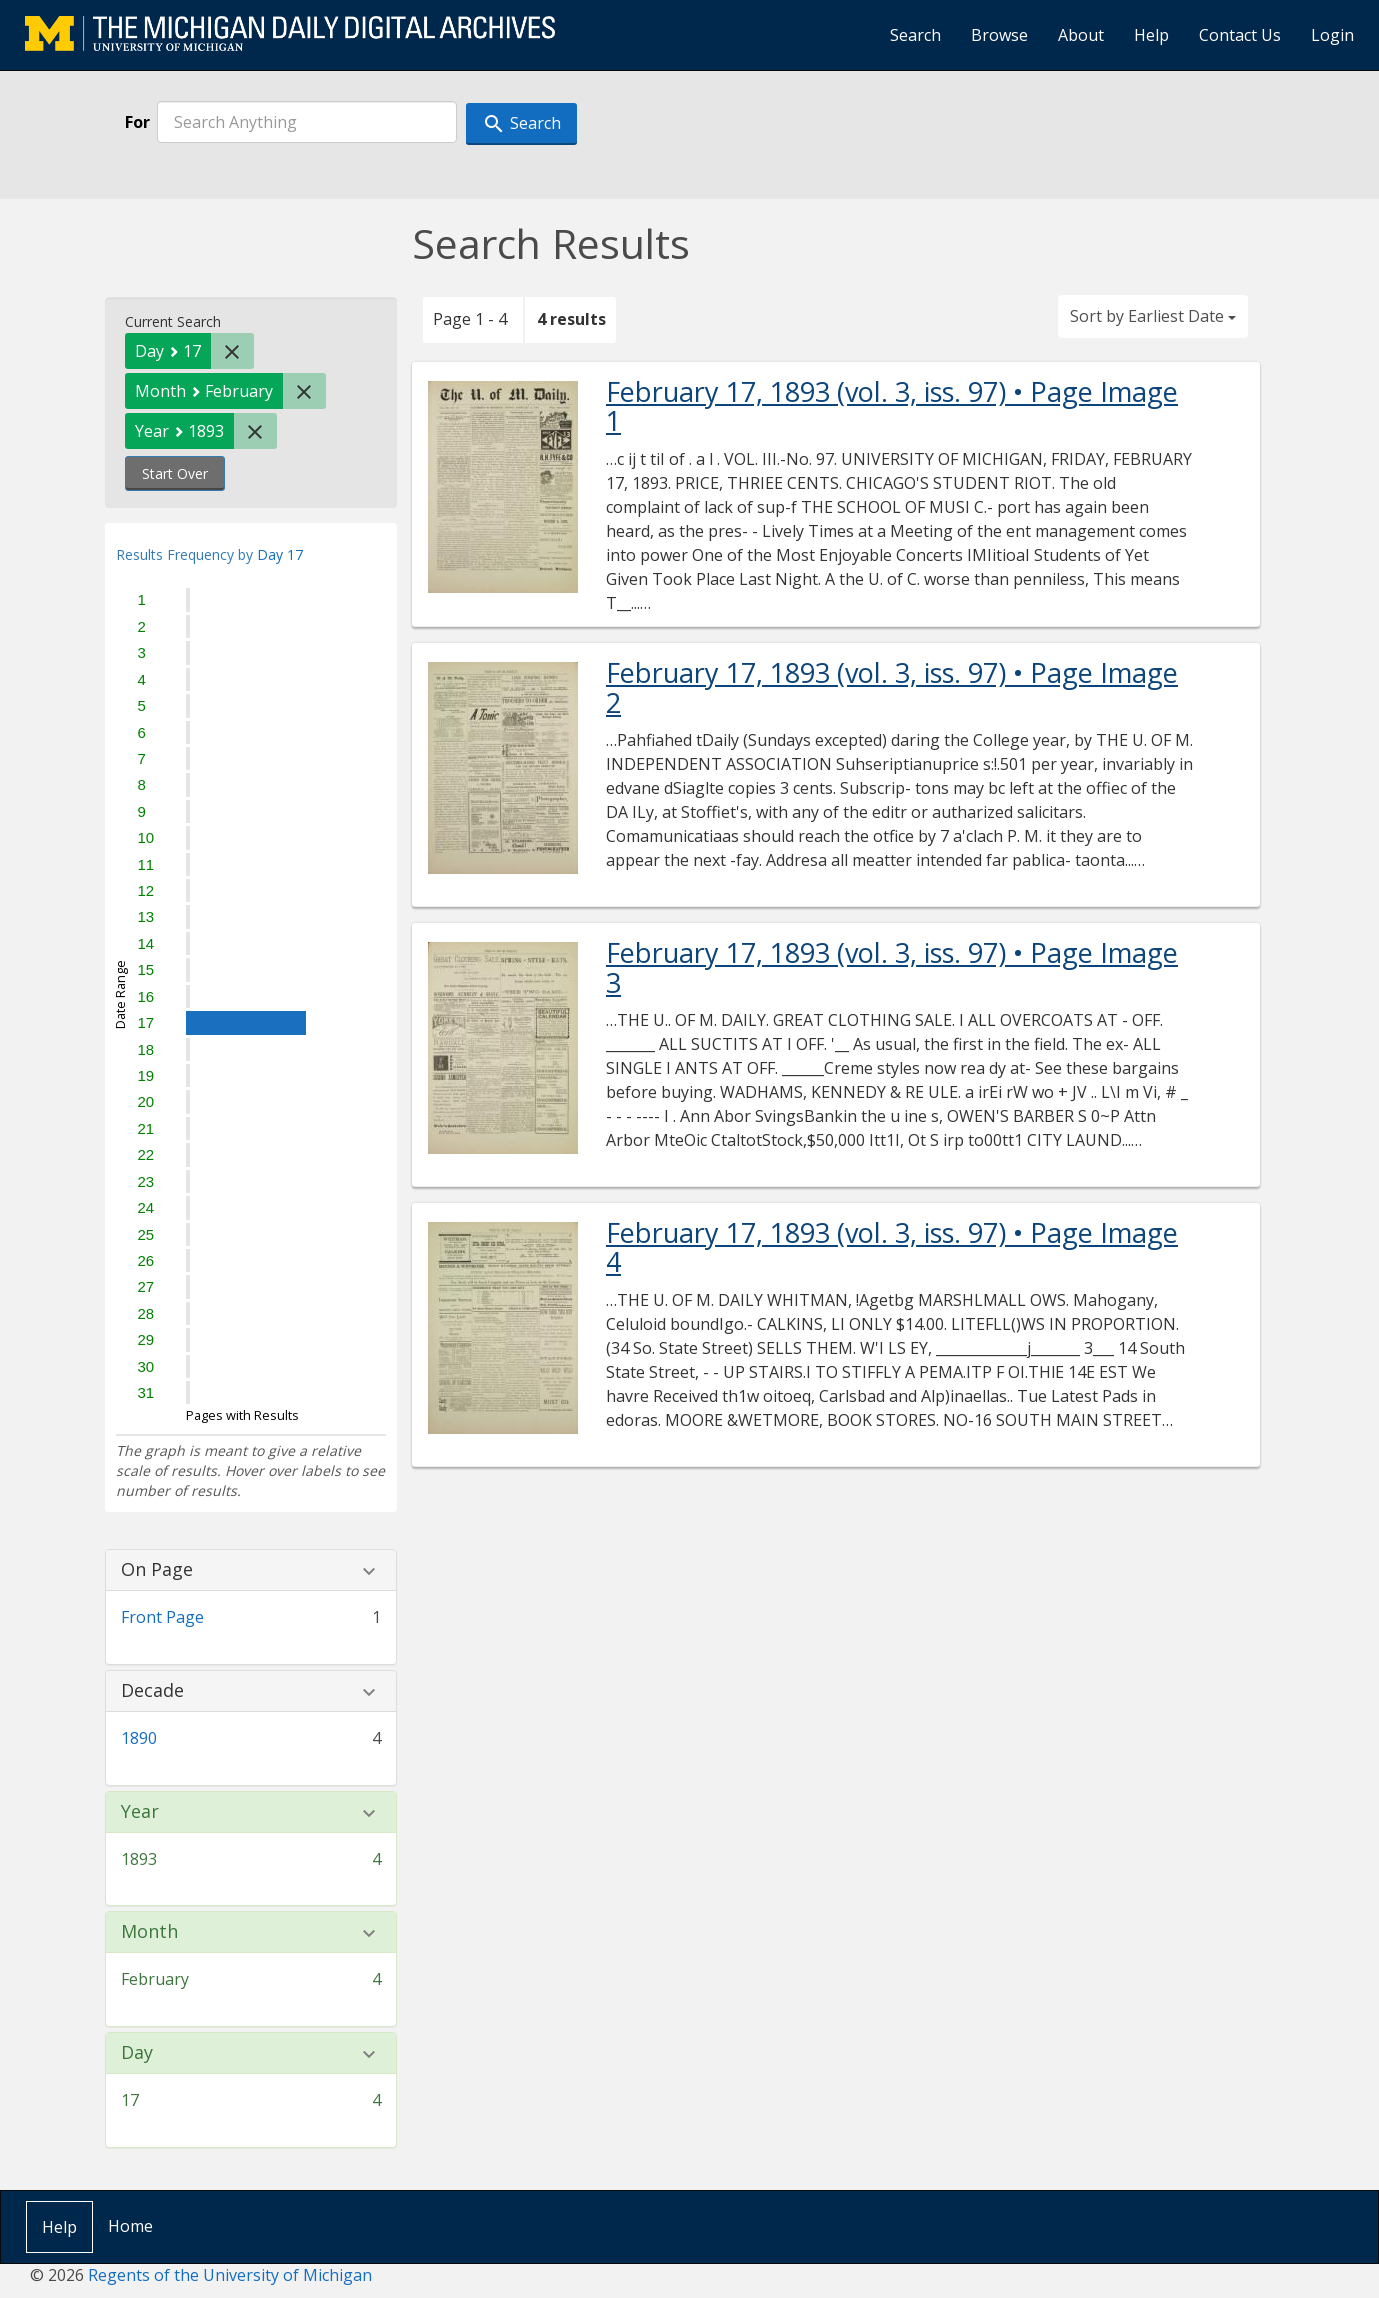 Image resolution: width=1379 pixels, height=2298 pixels. Describe the element at coordinates (157, 1570) in the screenshot. I see `On Page` at that location.